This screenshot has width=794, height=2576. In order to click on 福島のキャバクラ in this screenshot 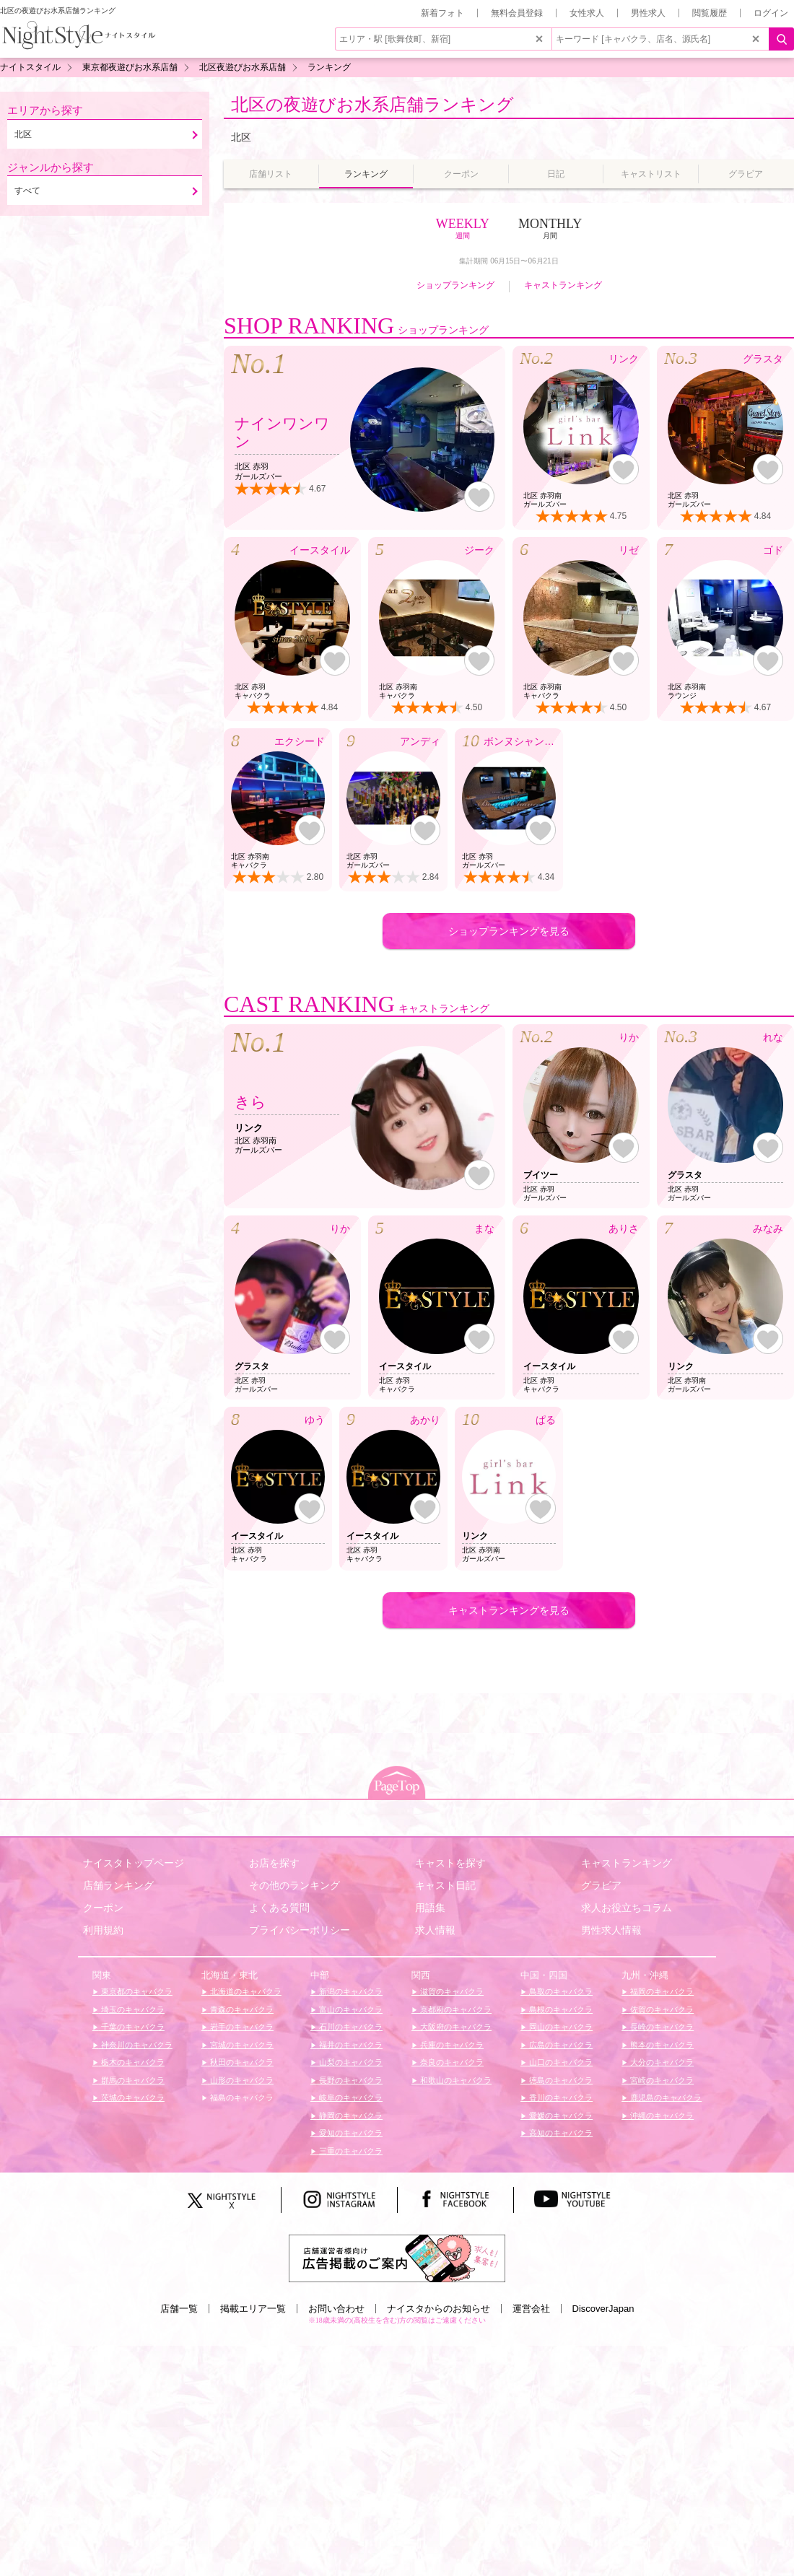, I will do `click(241, 2097)`.